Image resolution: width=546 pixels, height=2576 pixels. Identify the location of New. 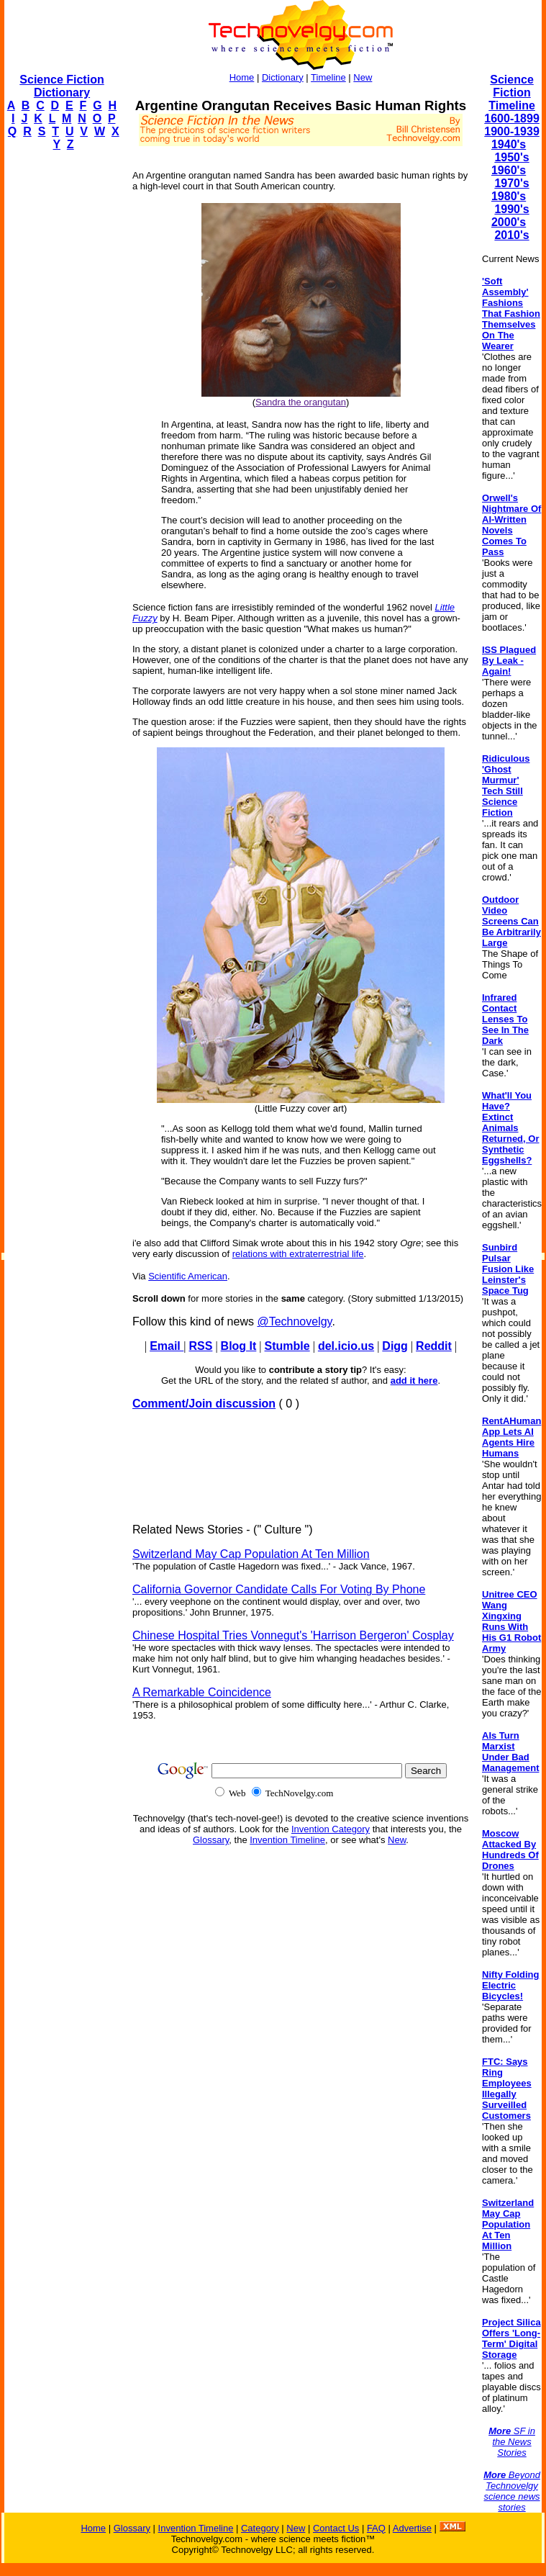
(362, 77).